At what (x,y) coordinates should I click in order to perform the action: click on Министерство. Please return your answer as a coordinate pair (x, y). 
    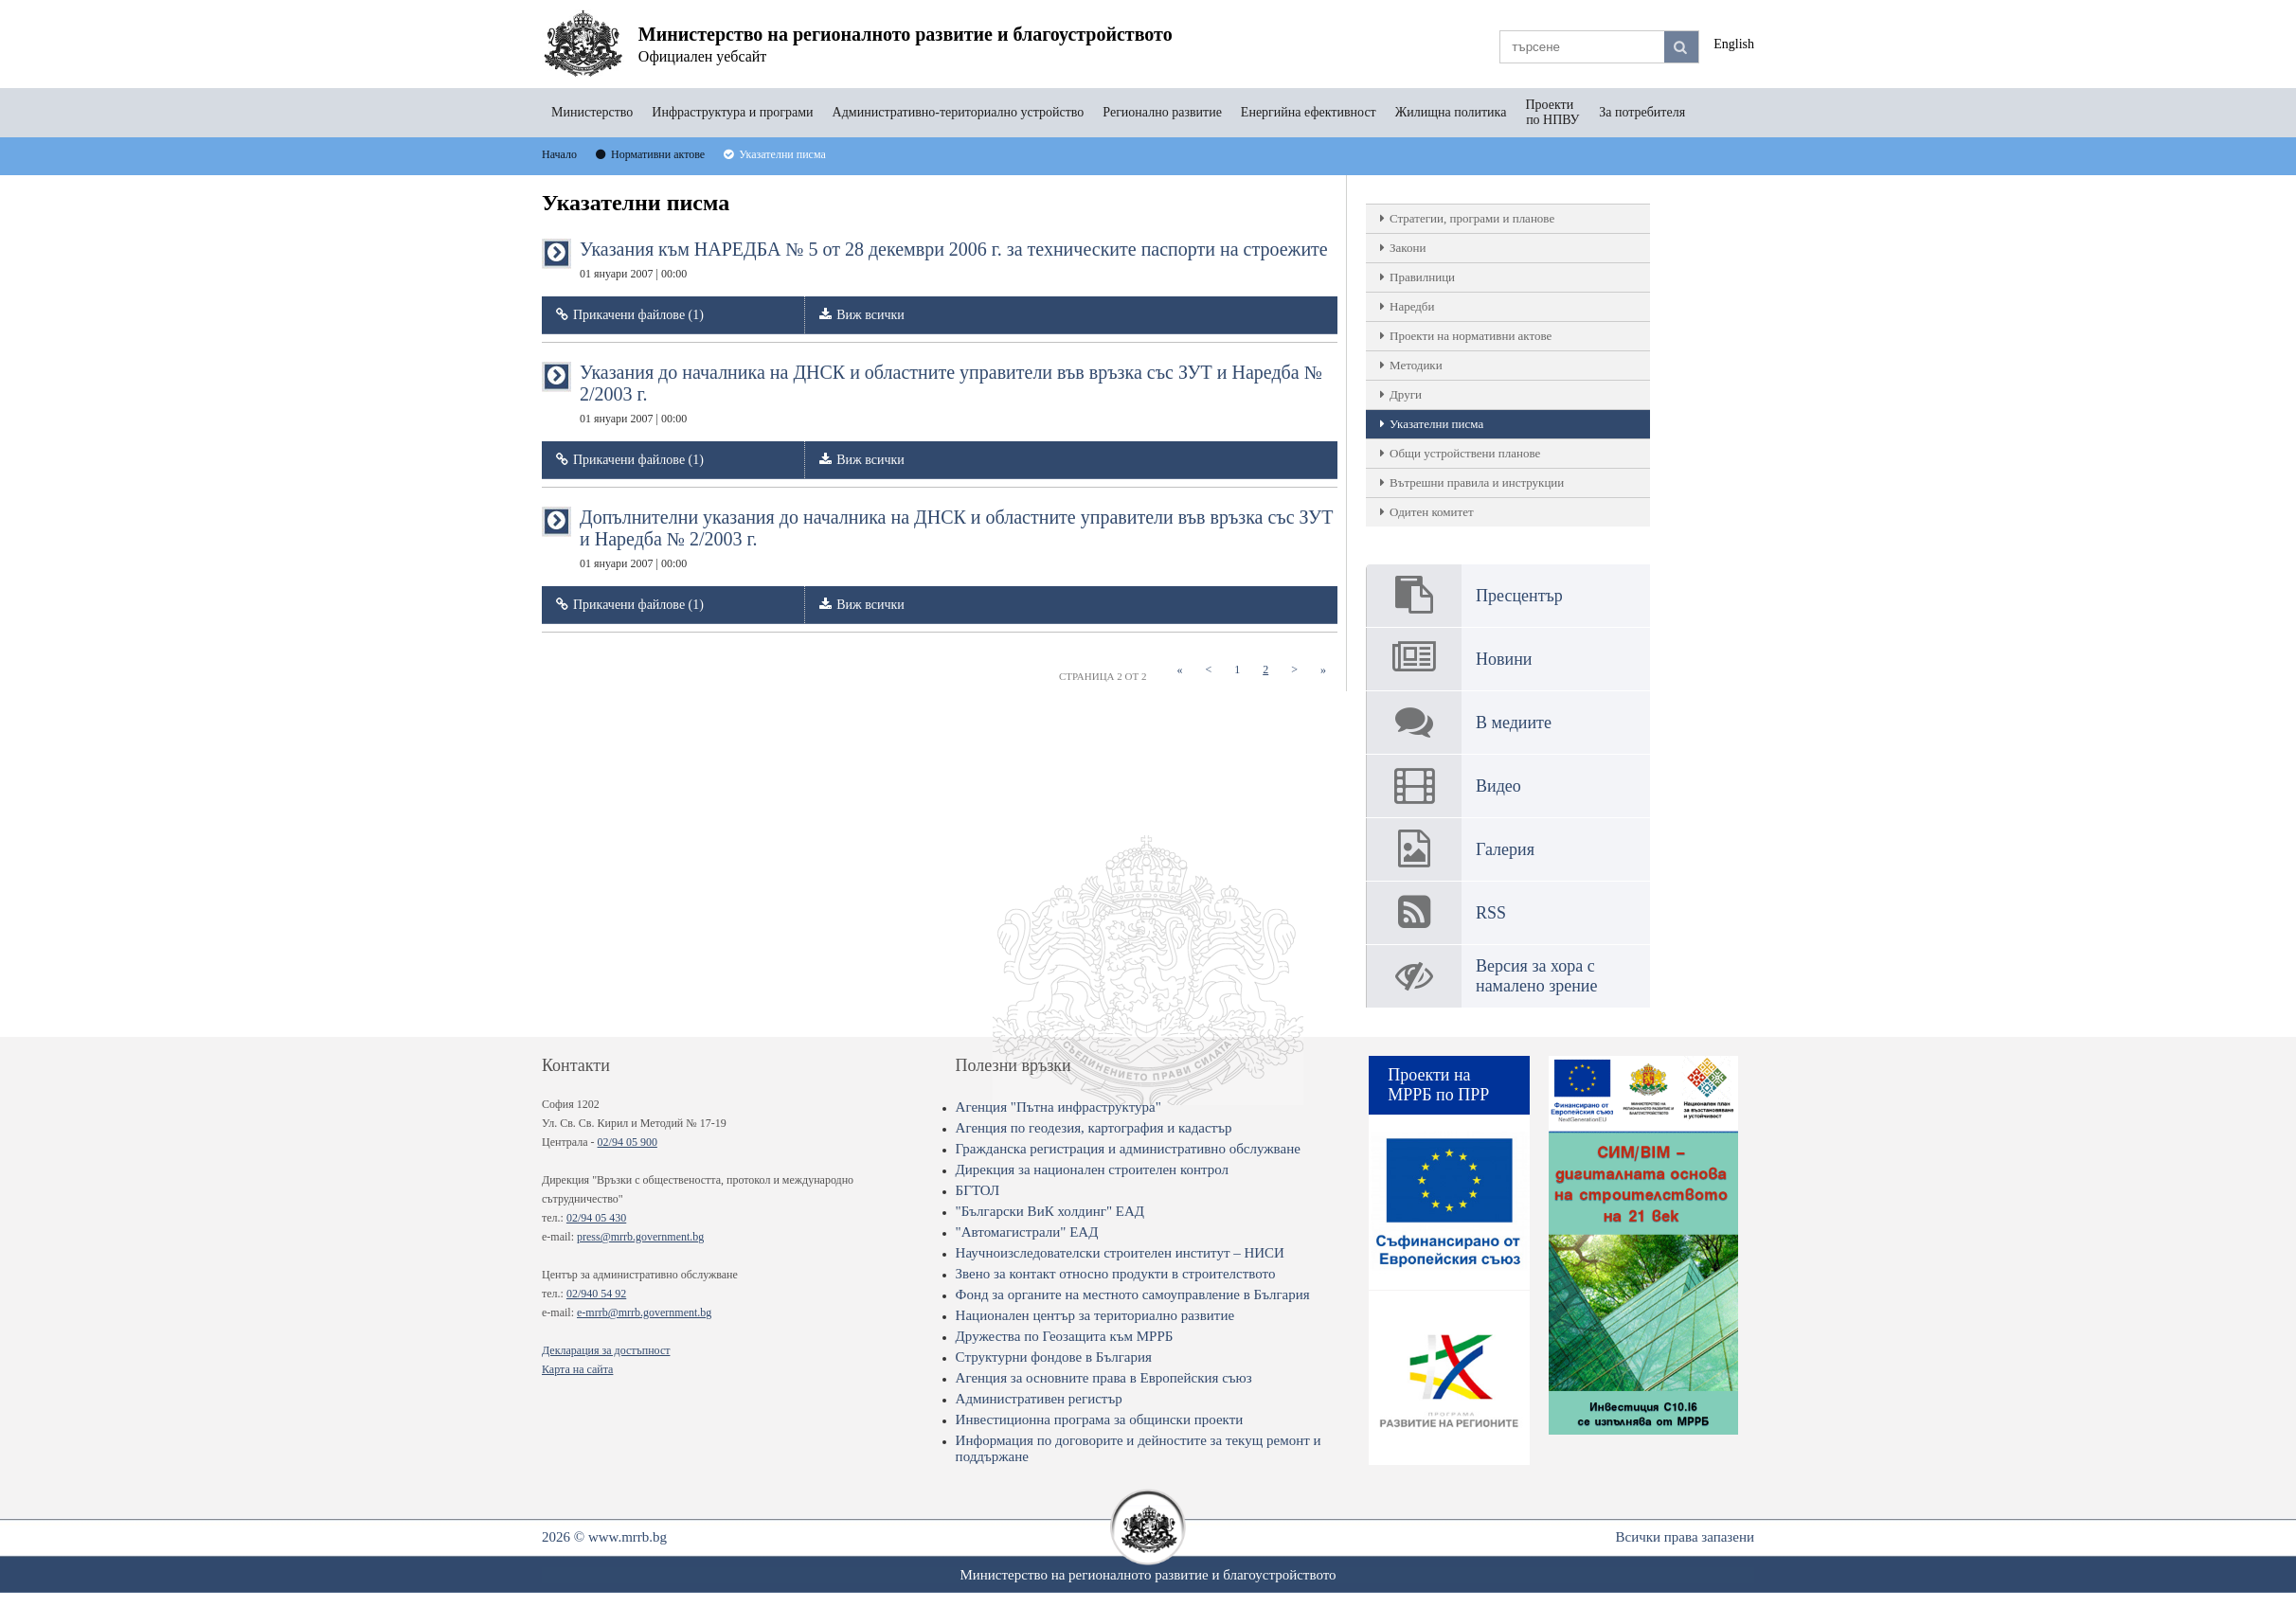
    Looking at the image, I should click on (592, 112).